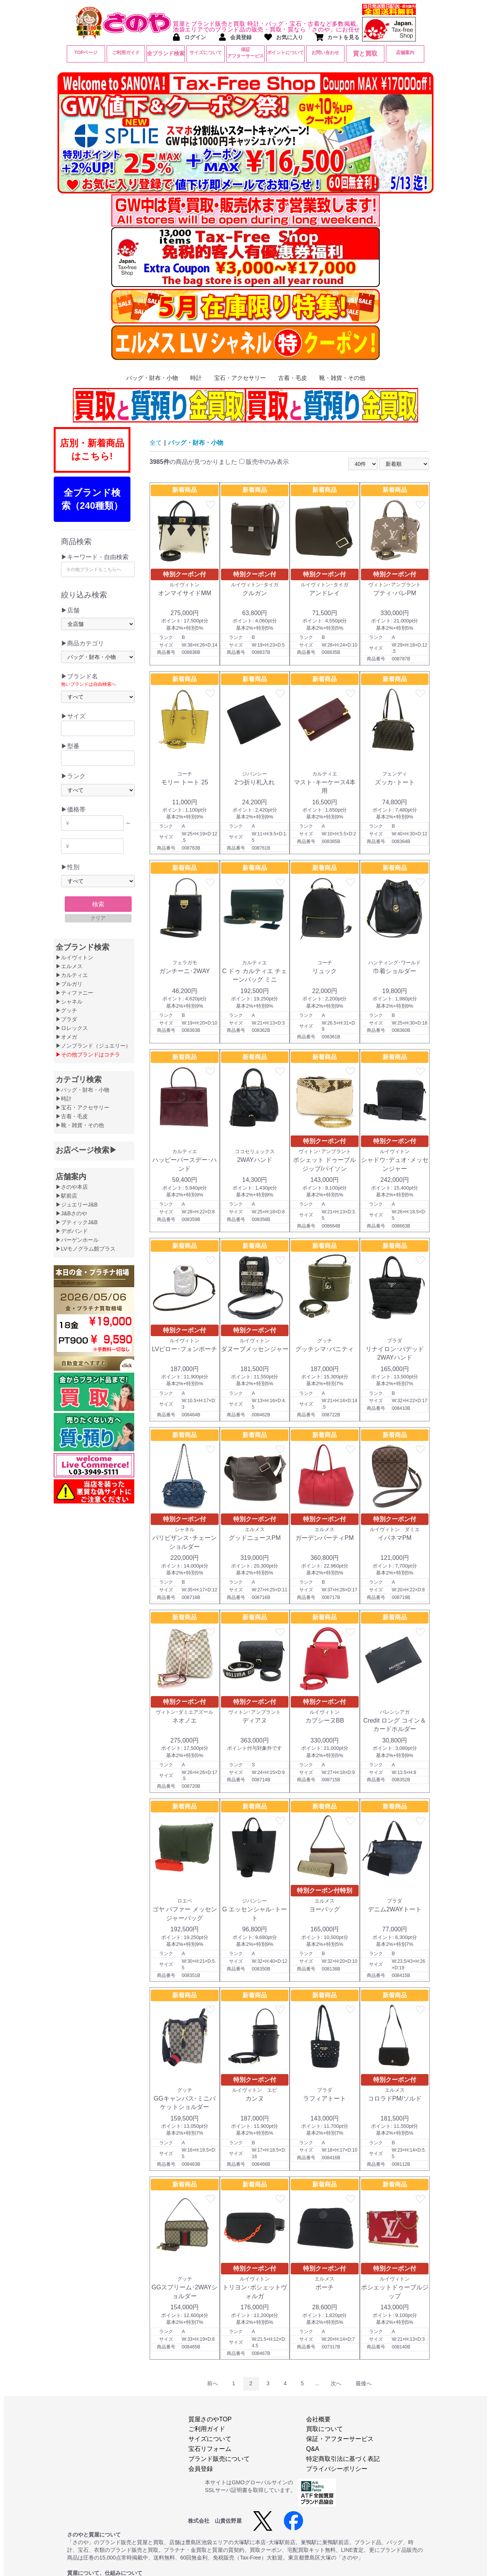 The image size is (491, 2576). Describe the element at coordinates (318, 2419) in the screenshot. I see `会社概要` at that location.